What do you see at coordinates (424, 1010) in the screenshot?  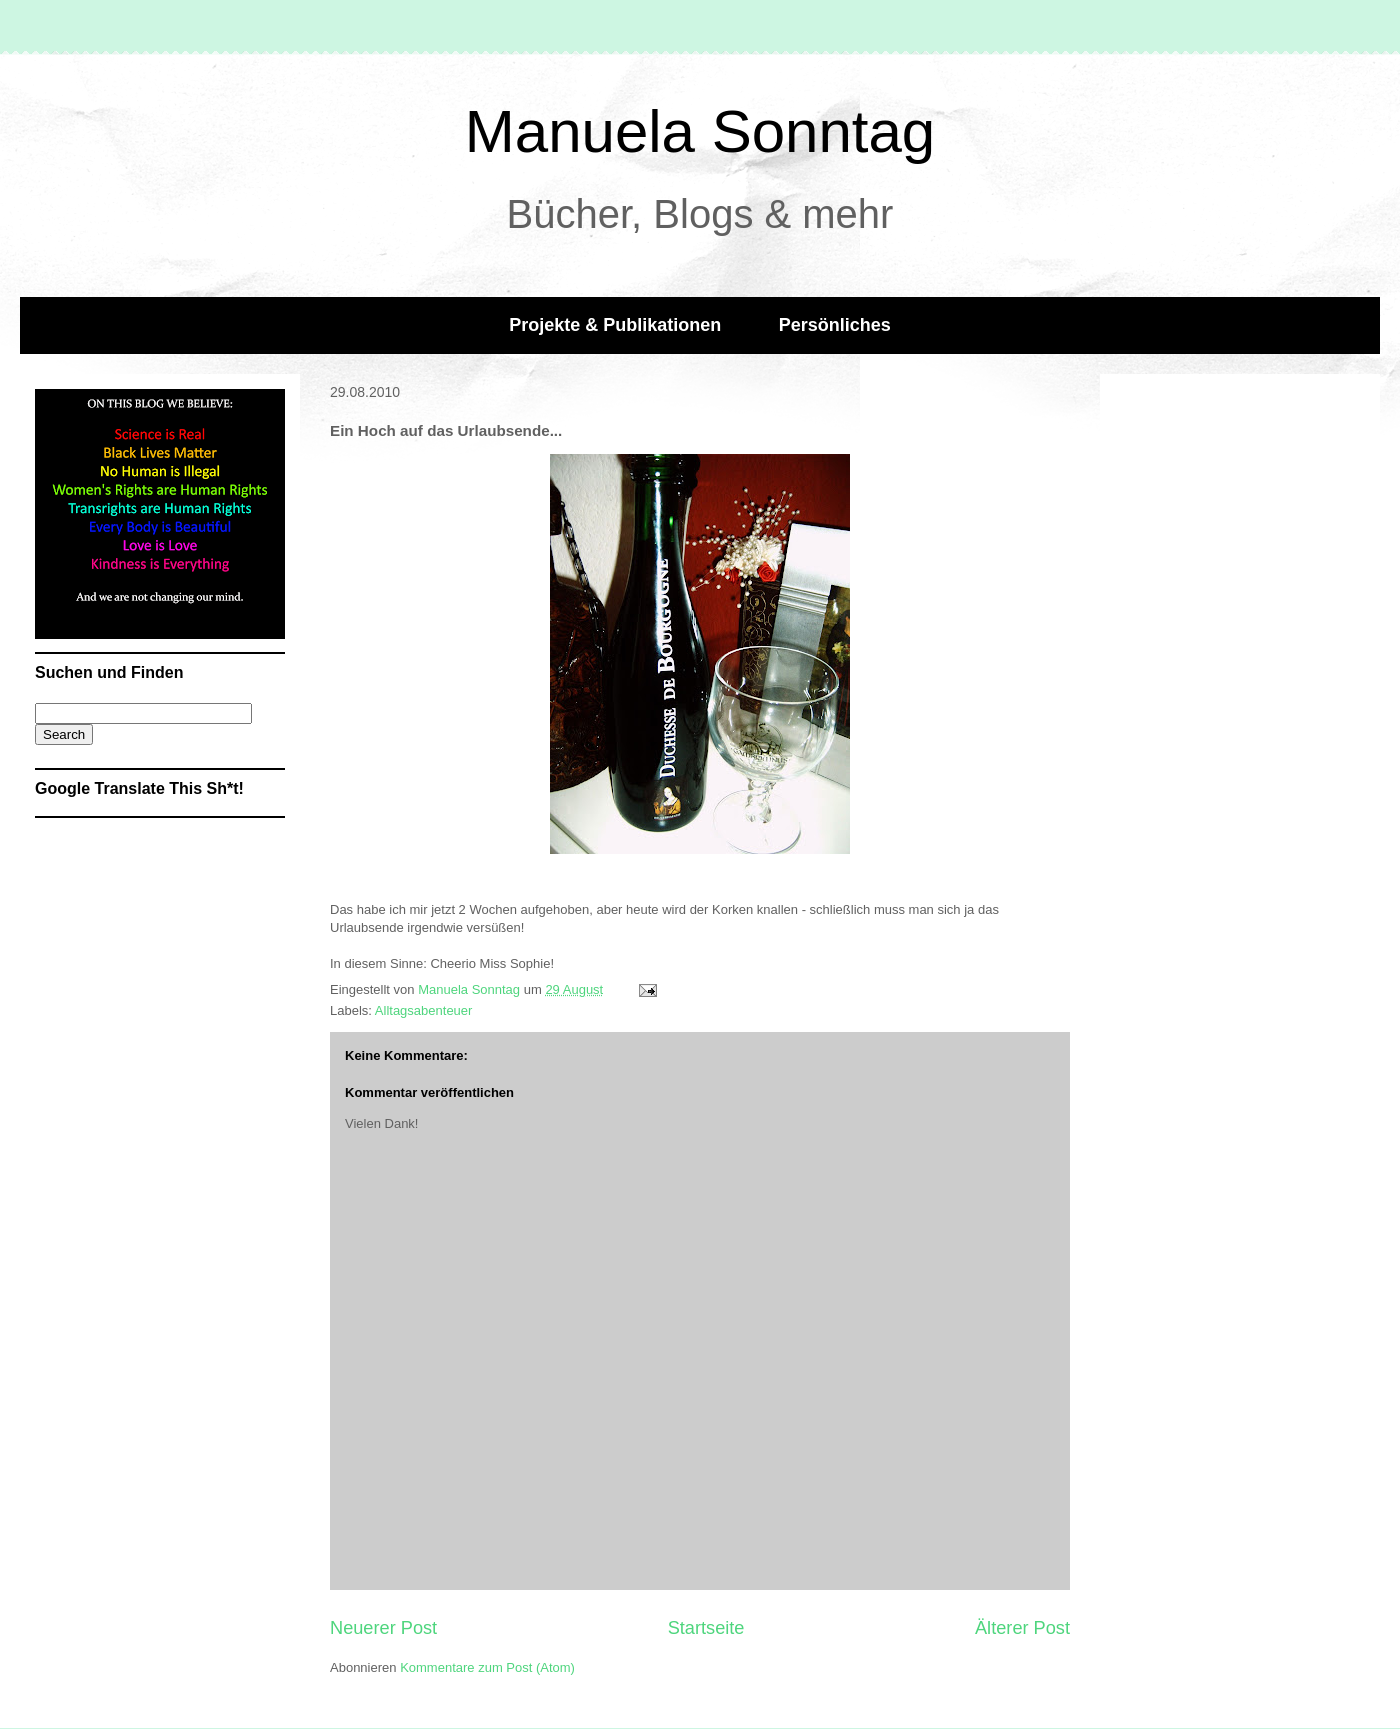 I see `Alltagsabenteuer` at bounding box center [424, 1010].